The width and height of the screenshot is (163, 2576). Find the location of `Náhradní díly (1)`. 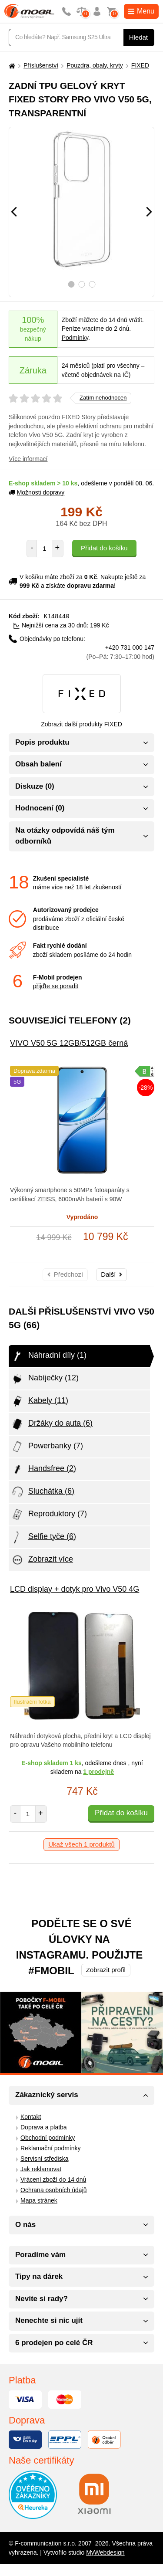

Náhradní díly (1) is located at coordinates (48, 1355).